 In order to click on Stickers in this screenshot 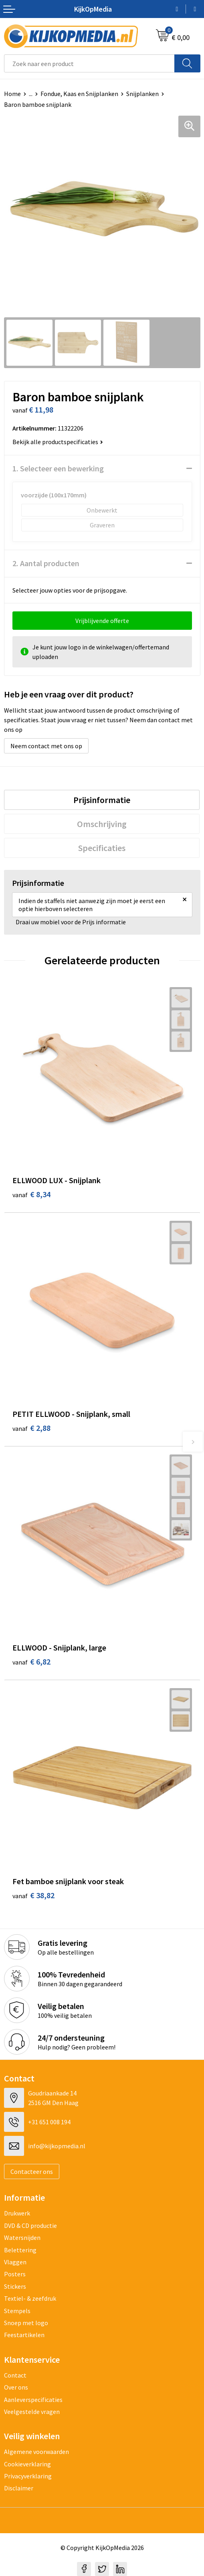, I will do `click(15, 2286)`.